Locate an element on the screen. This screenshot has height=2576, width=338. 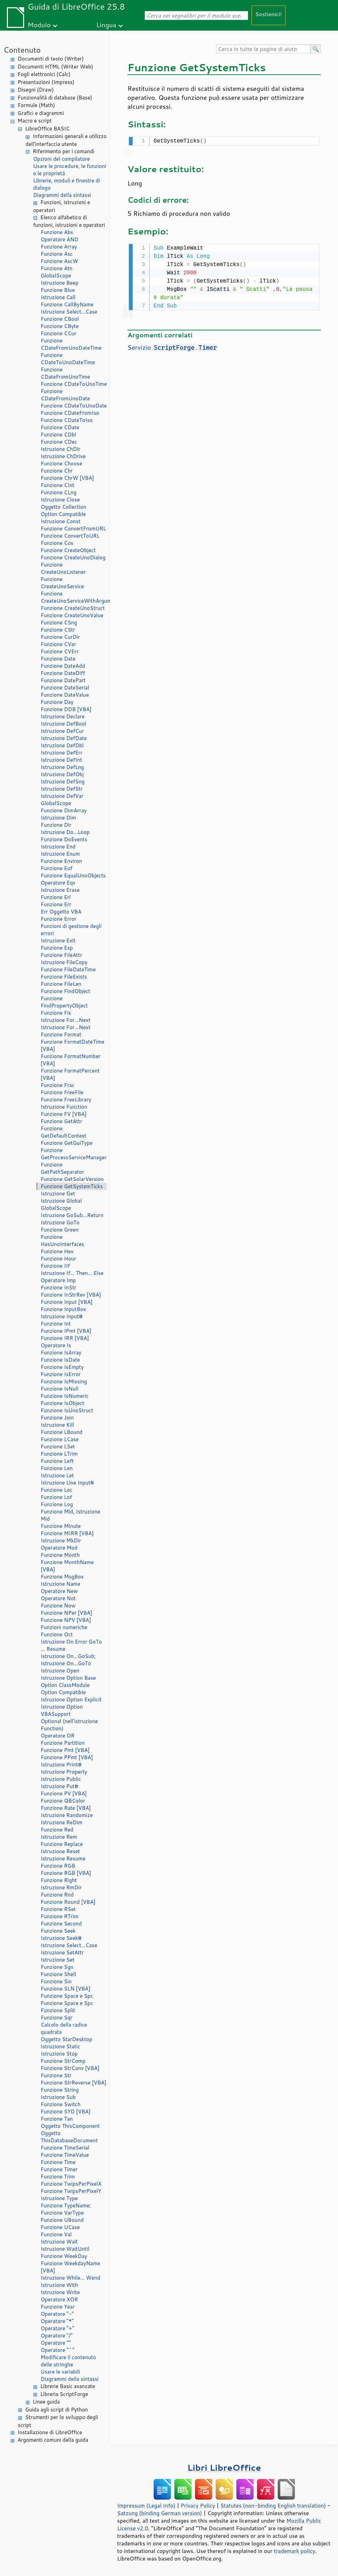
Funzione Sgn is located at coordinates (57, 1967).